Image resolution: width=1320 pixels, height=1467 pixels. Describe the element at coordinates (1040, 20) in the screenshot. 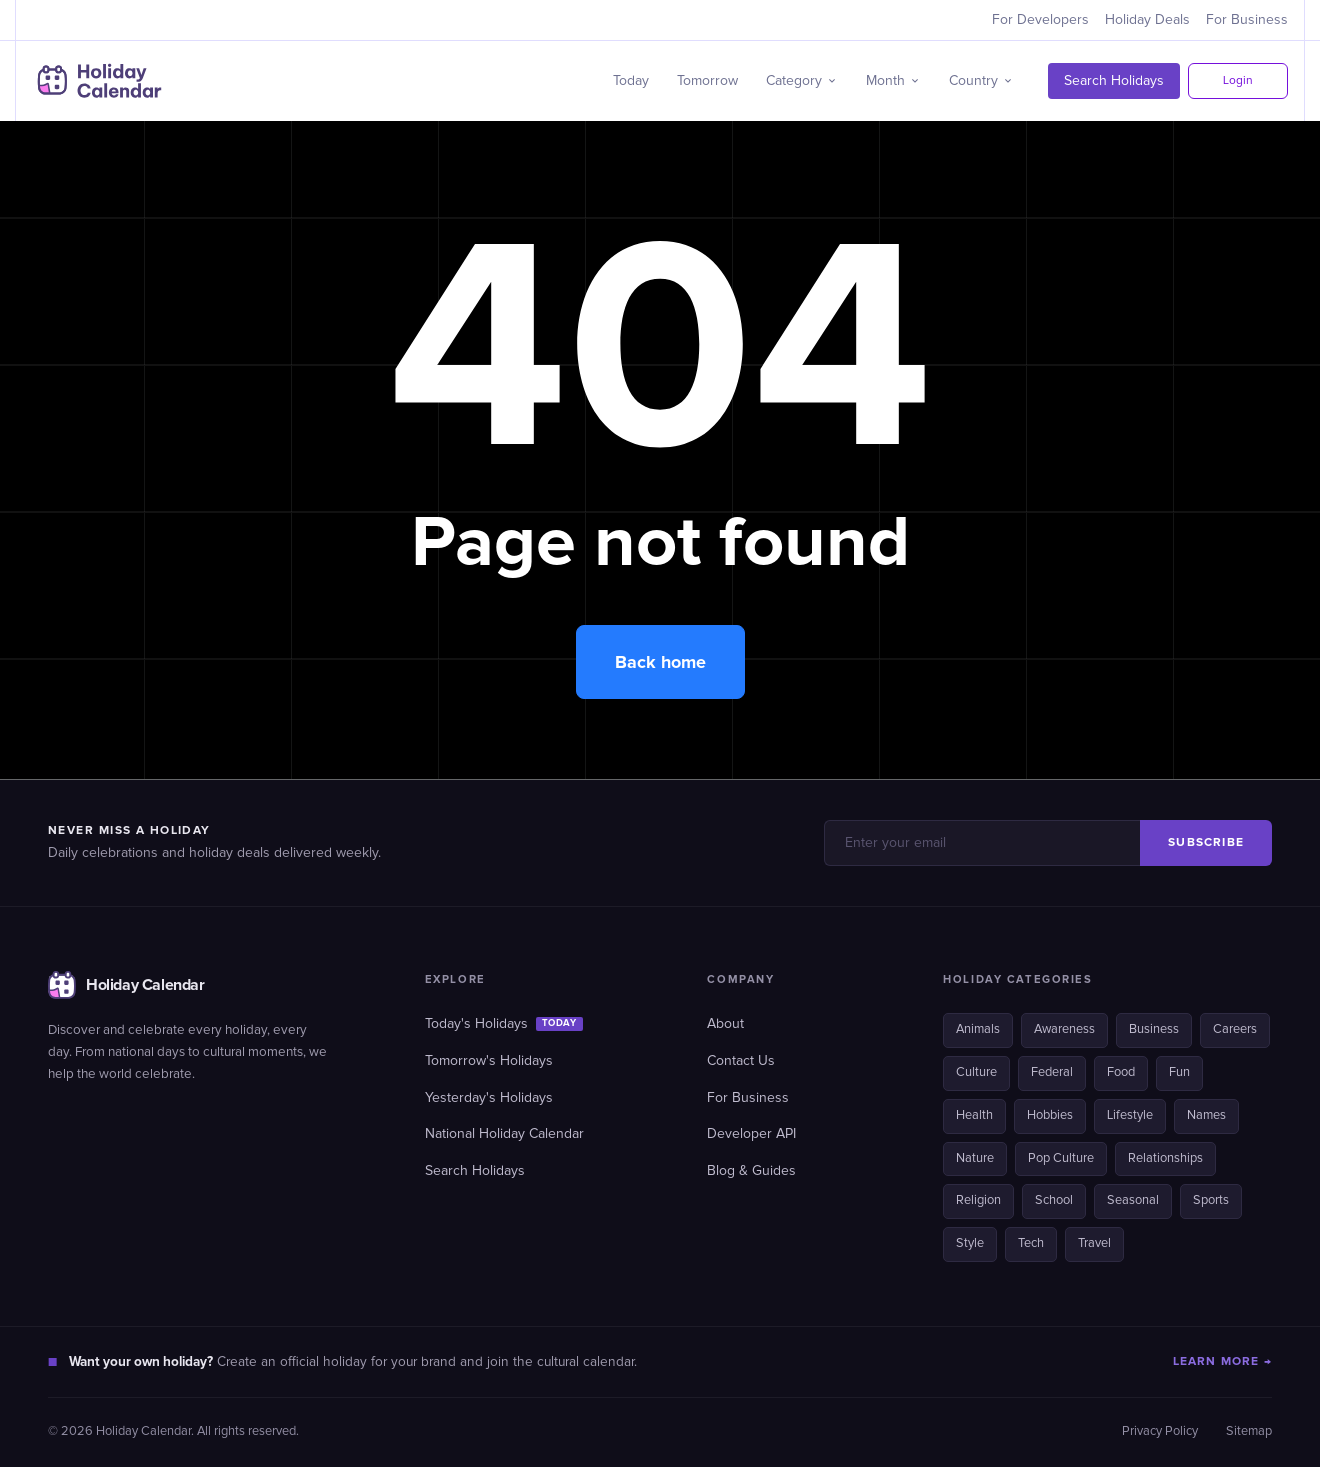

I see `For Developers` at that location.